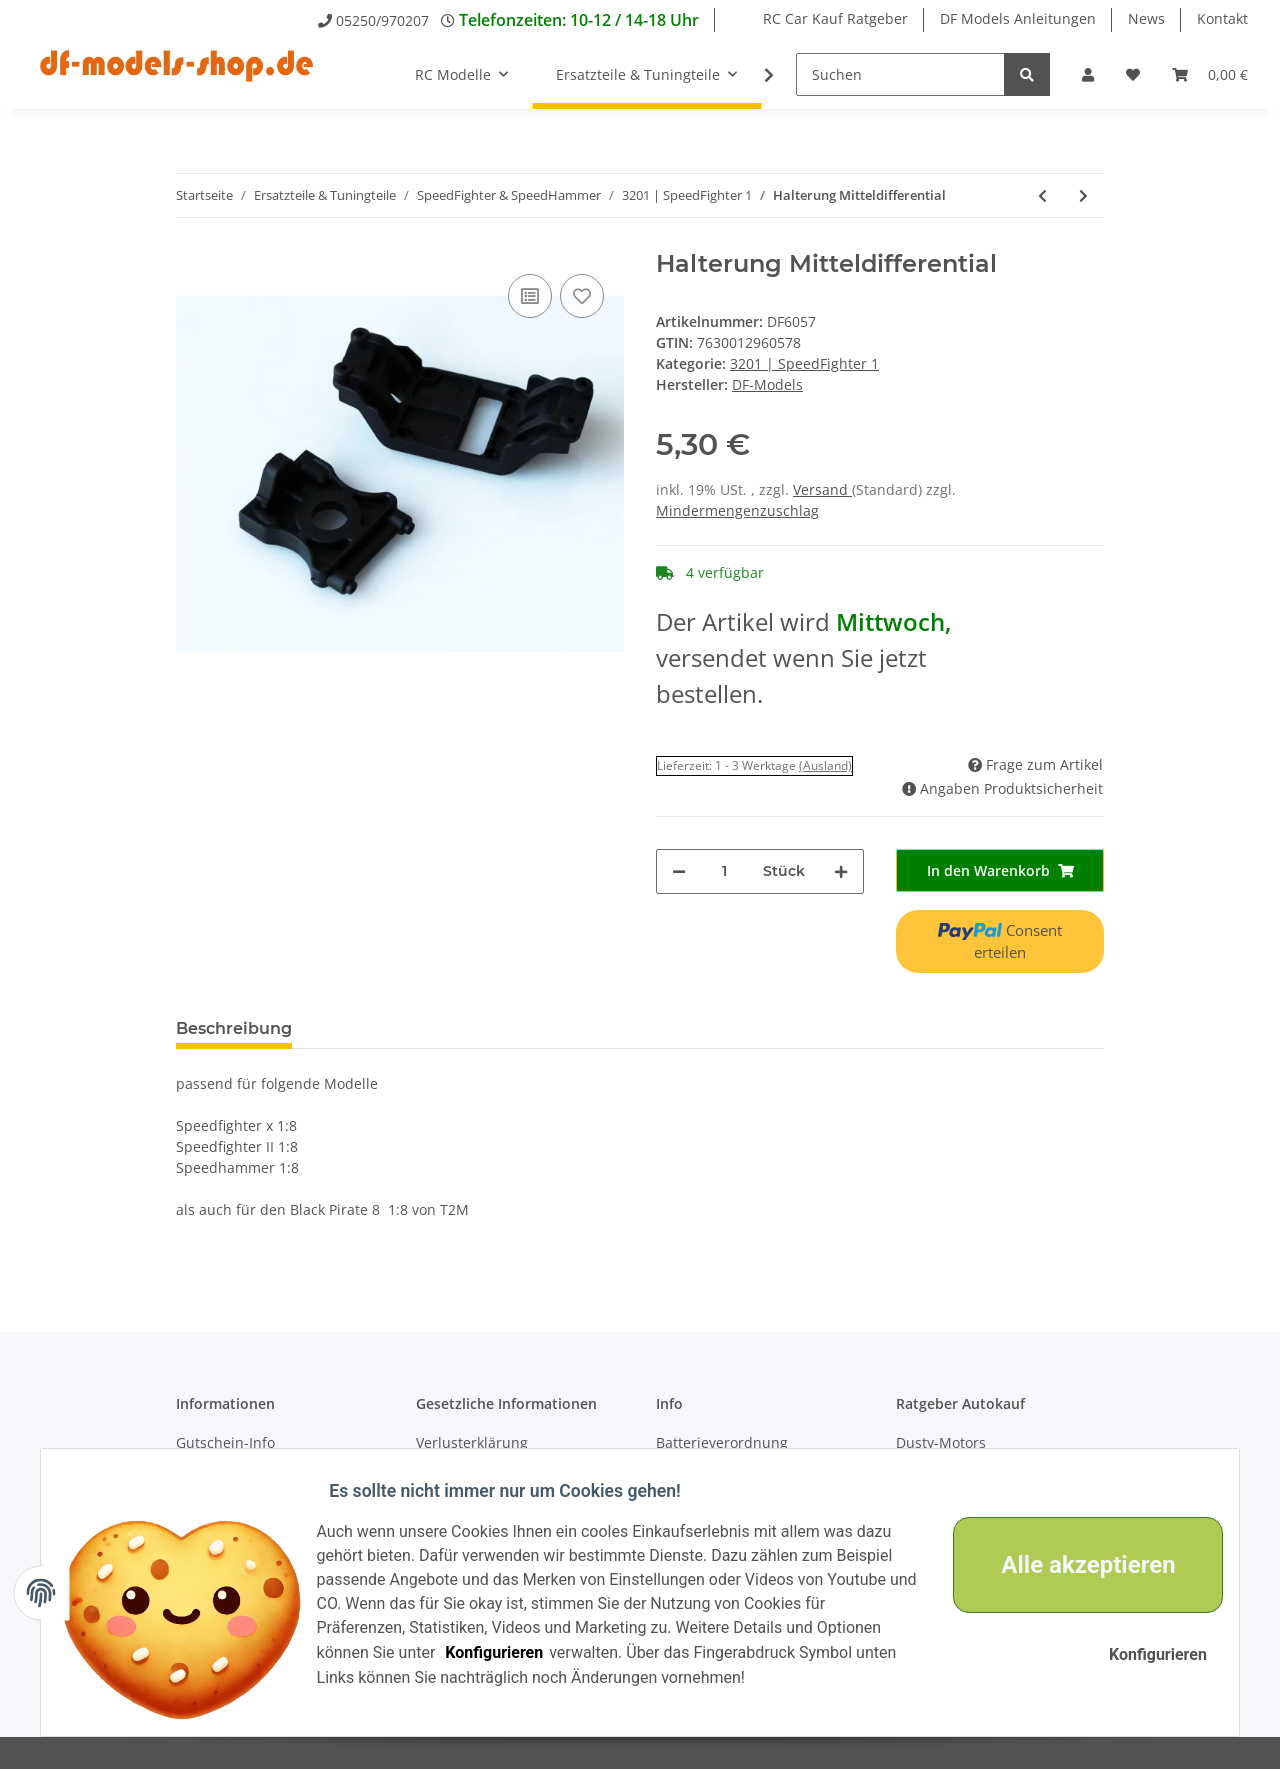 Image resolution: width=1280 pixels, height=1769 pixels. I want to click on Konfigurieren, so click(507, 1652).